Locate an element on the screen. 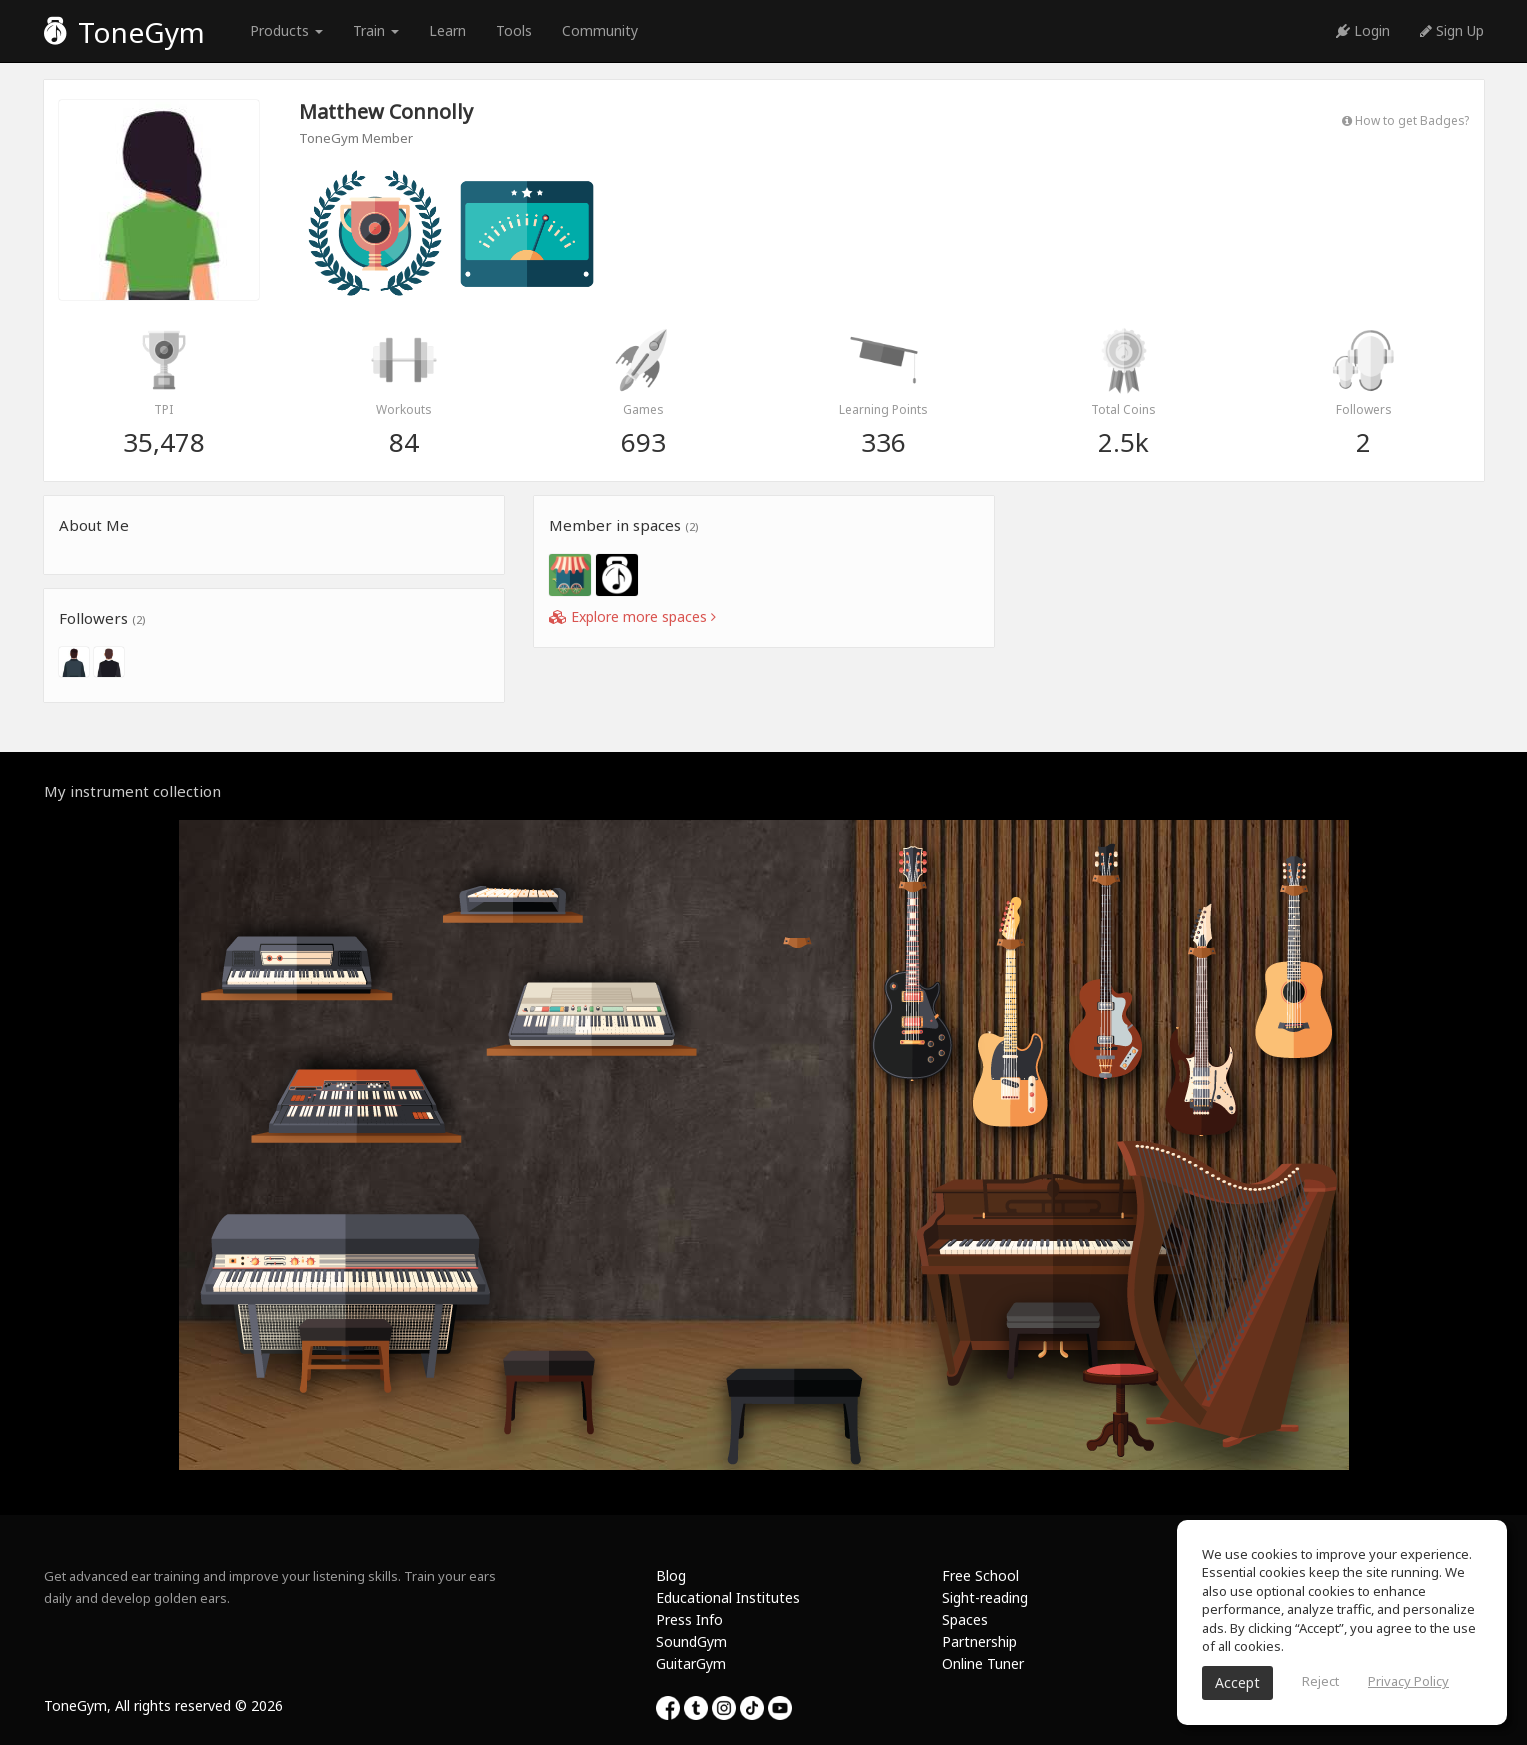 The width and height of the screenshot is (1527, 1745). Community is located at coordinates (600, 30).